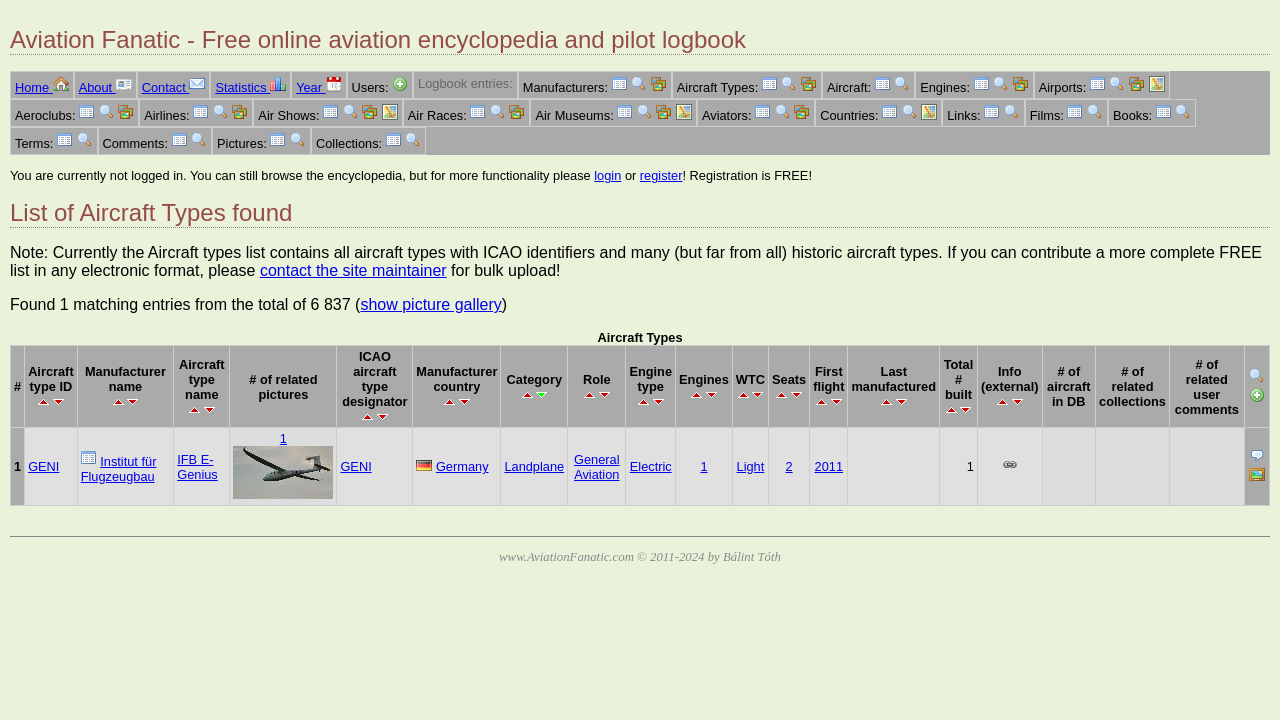 The height and width of the screenshot is (720, 1280). Describe the element at coordinates (353, 270) in the screenshot. I see `contact the site maintainer` at that location.